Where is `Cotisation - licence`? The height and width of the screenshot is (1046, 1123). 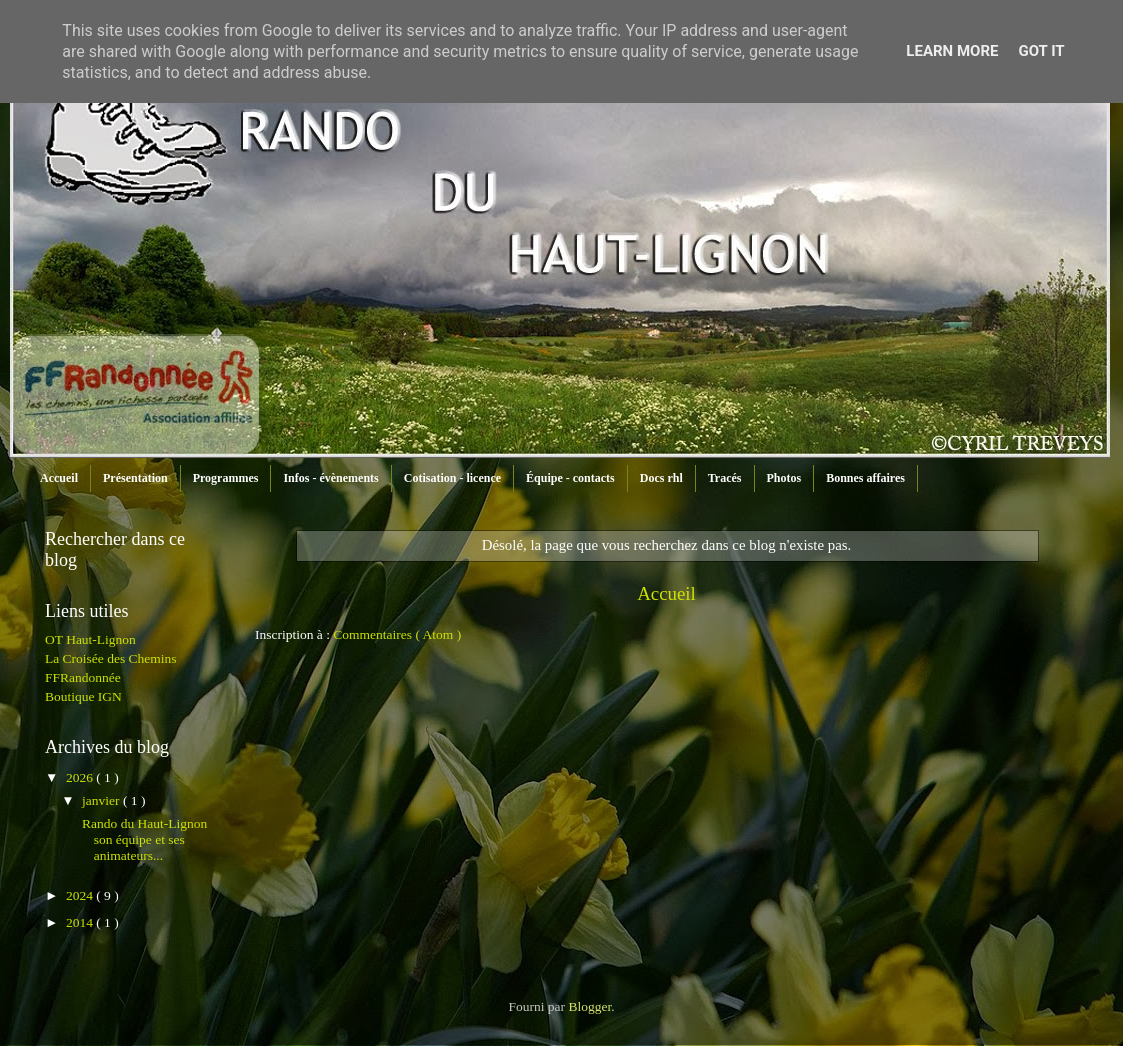 Cotisation - licence is located at coordinates (452, 478).